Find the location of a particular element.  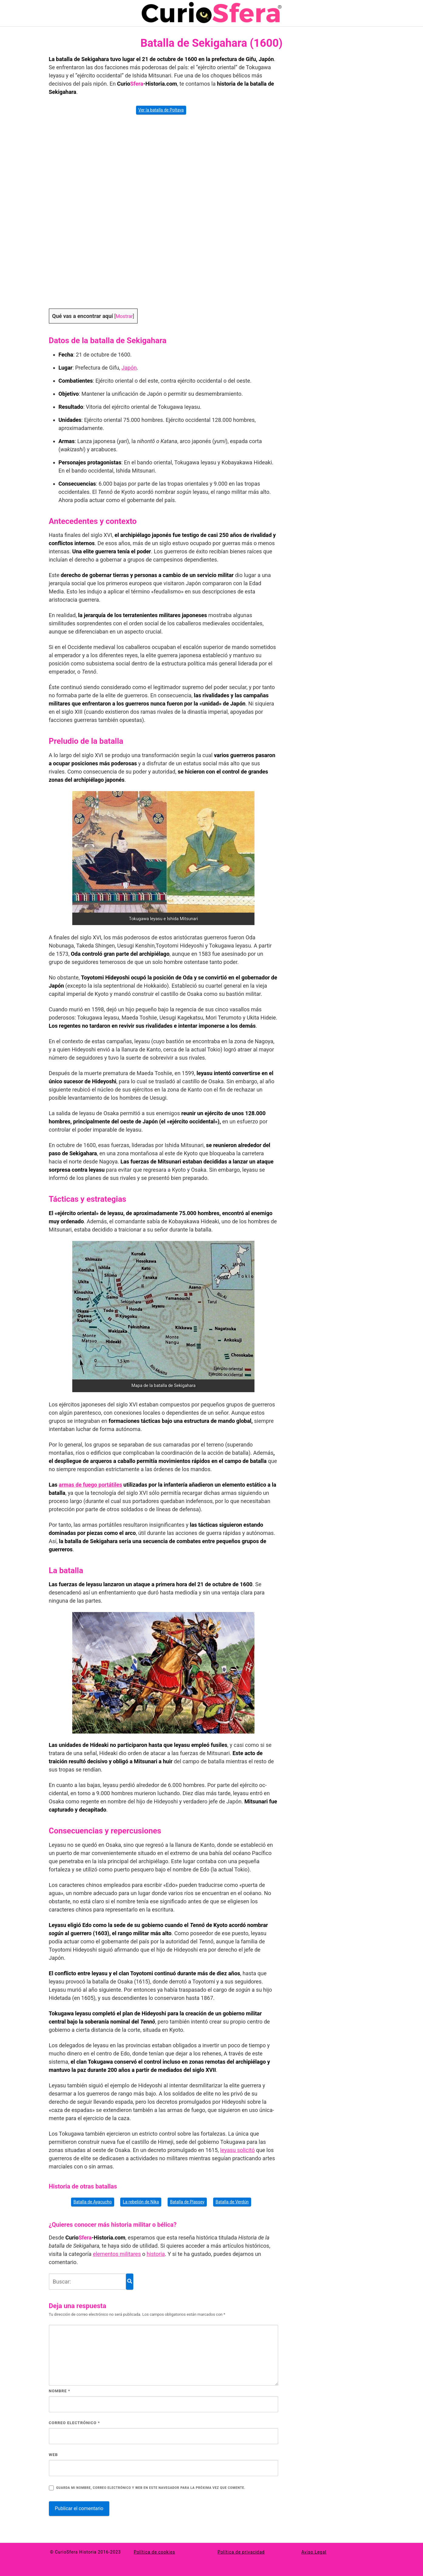

Web is located at coordinates (53, 2454).